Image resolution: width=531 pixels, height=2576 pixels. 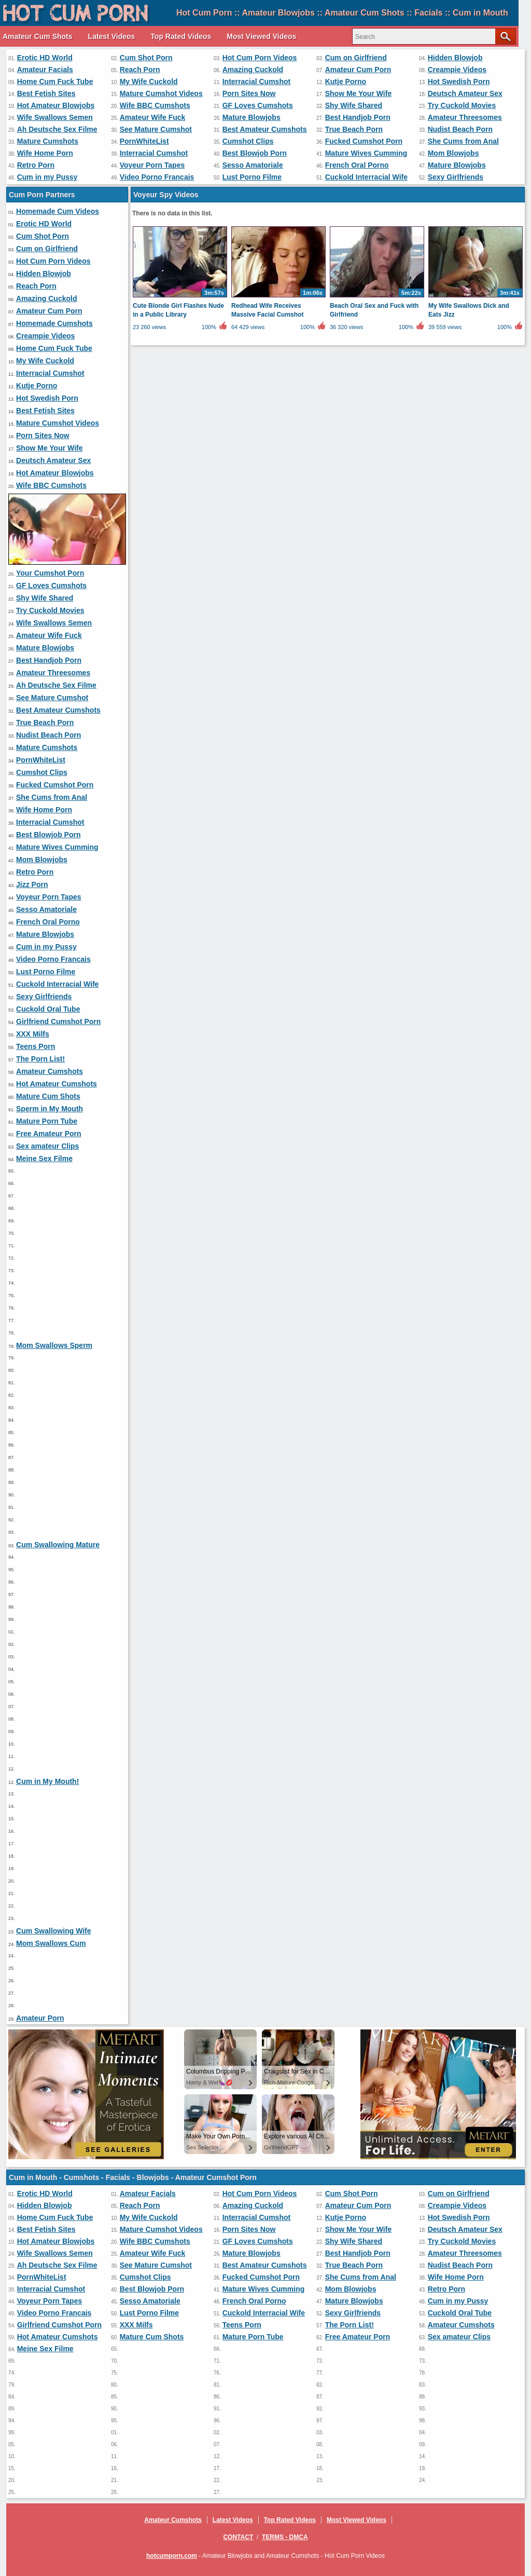 I want to click on Top Rated Videos, so click(x=180, y=36).